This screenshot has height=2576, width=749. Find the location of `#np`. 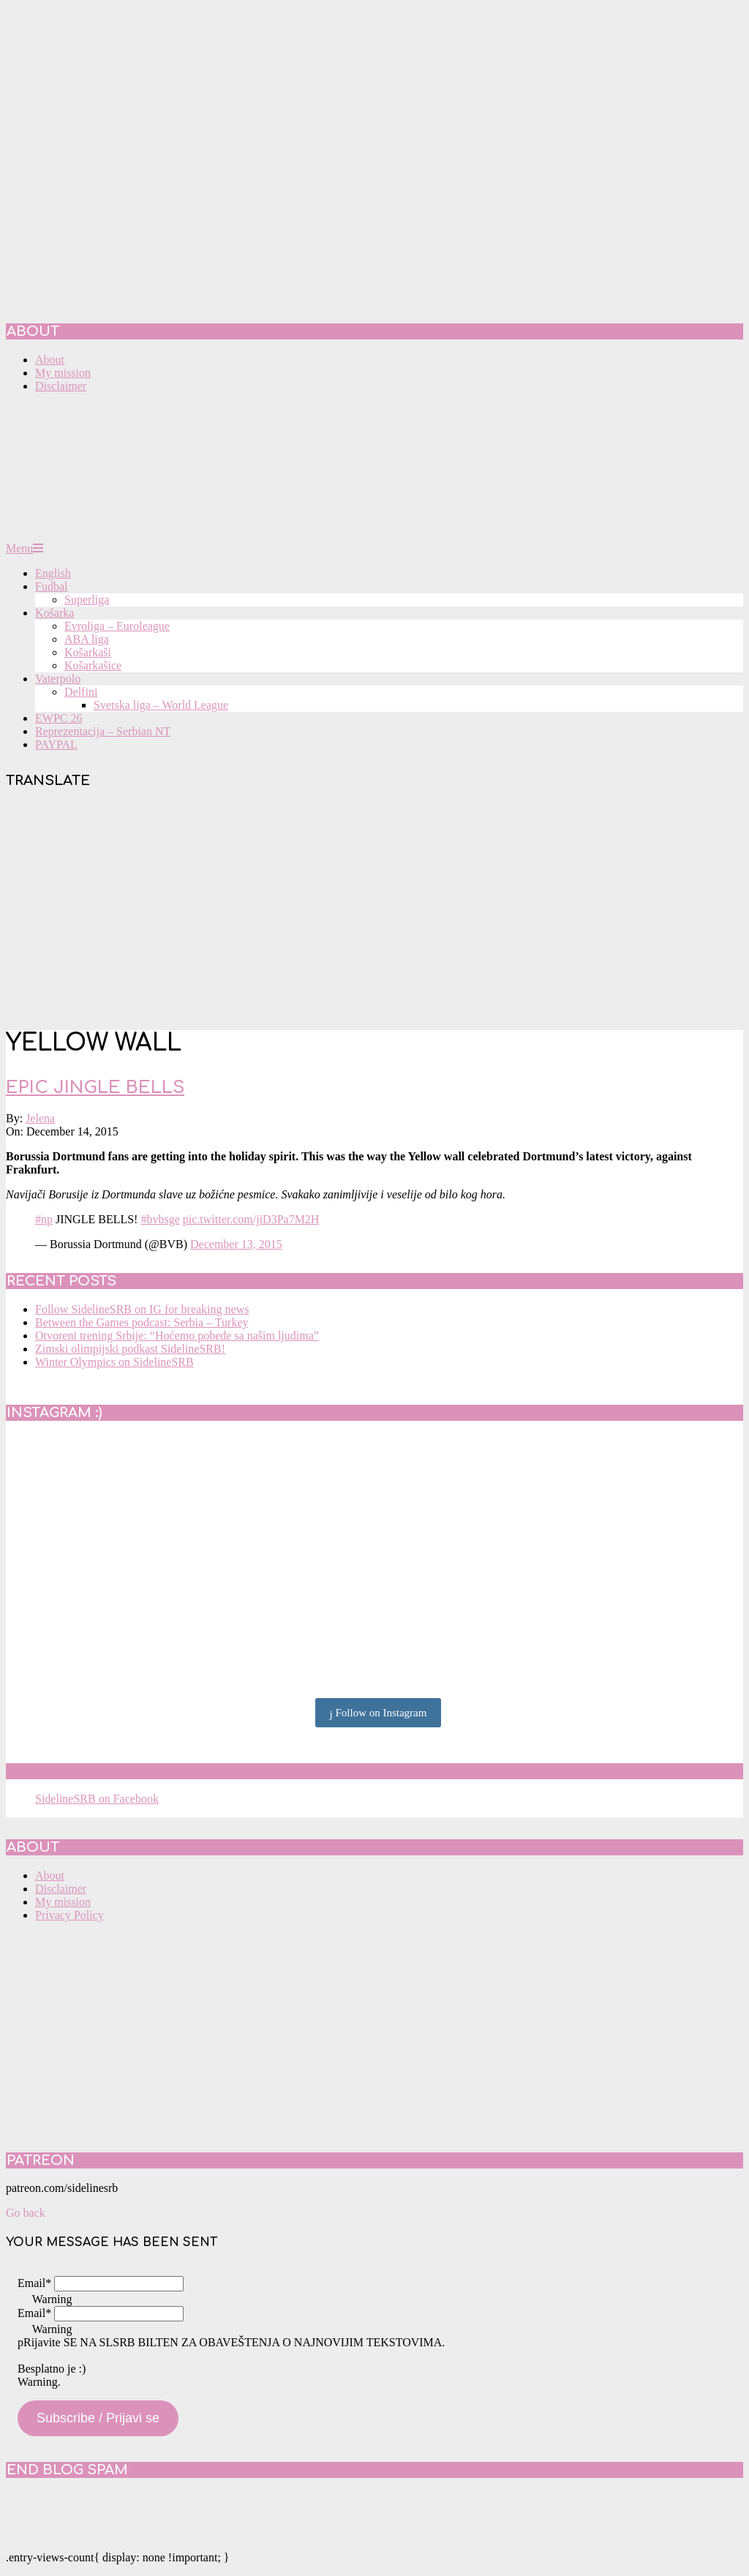

#np is located at coordinates (44, 1219).